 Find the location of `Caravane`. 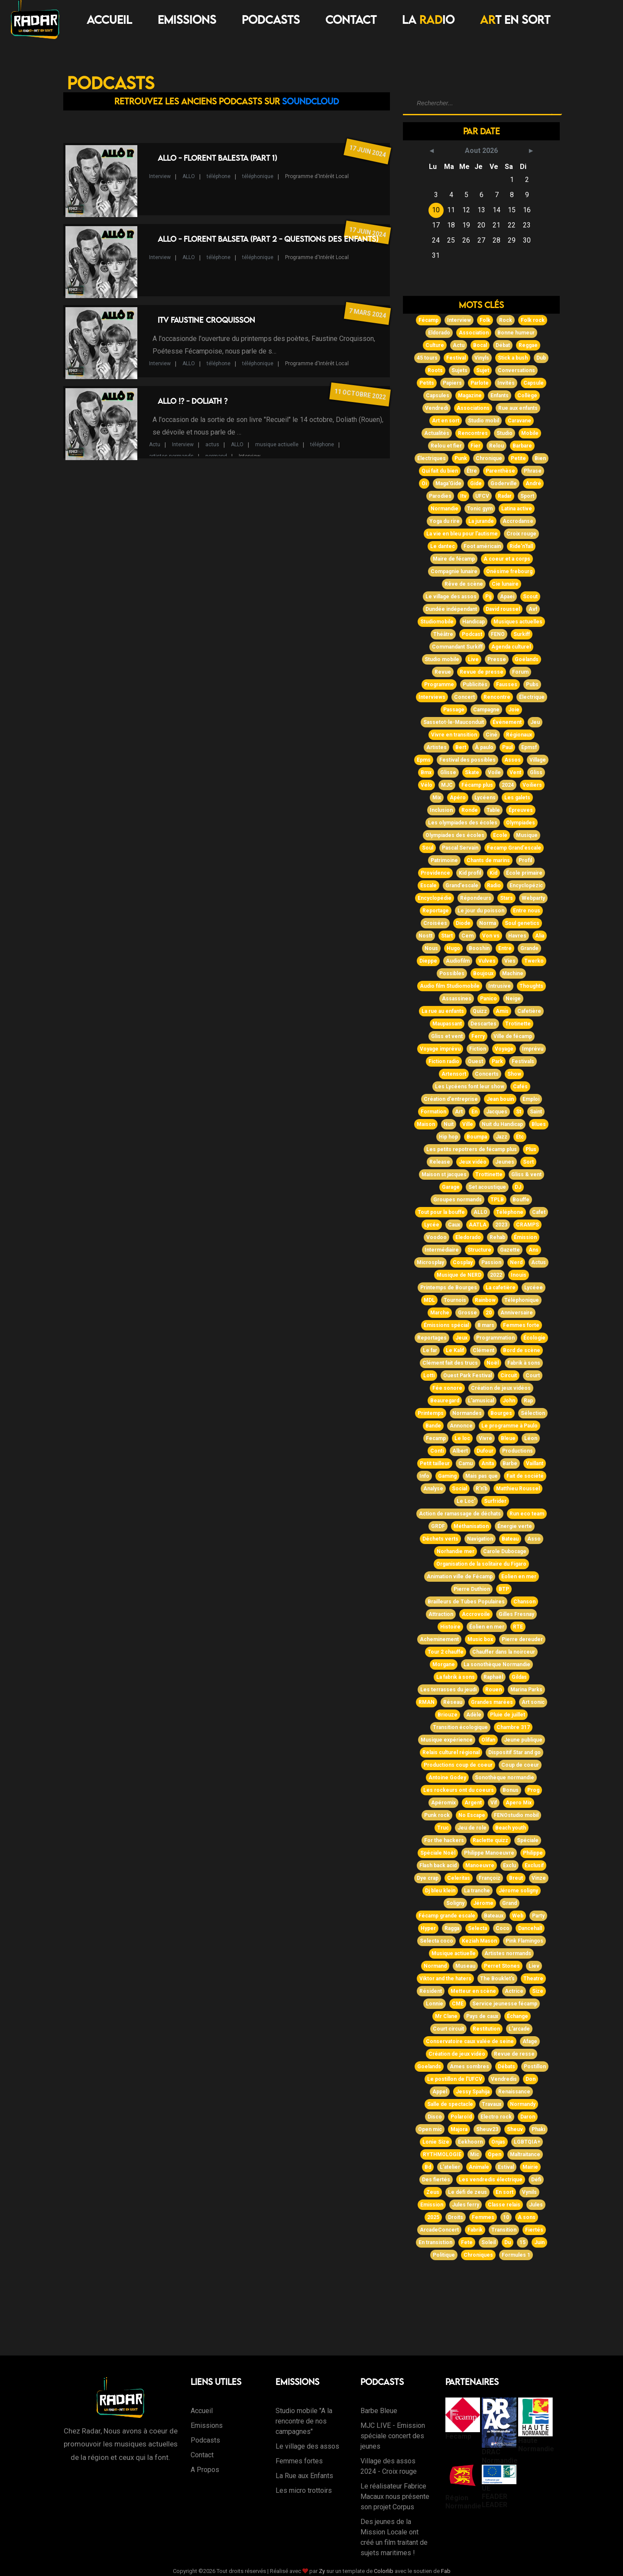

Caravane is located at coordinates (519, 421).